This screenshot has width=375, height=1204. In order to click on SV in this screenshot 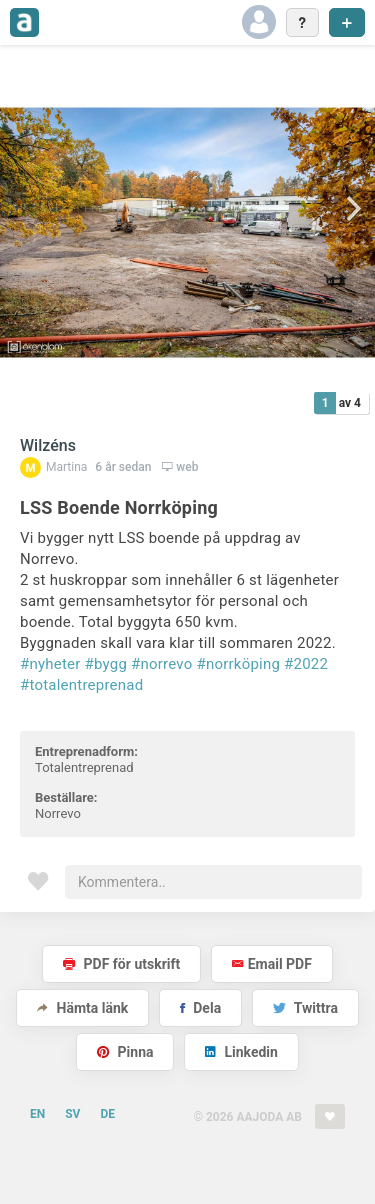, I will do `click(72, 1114)`.